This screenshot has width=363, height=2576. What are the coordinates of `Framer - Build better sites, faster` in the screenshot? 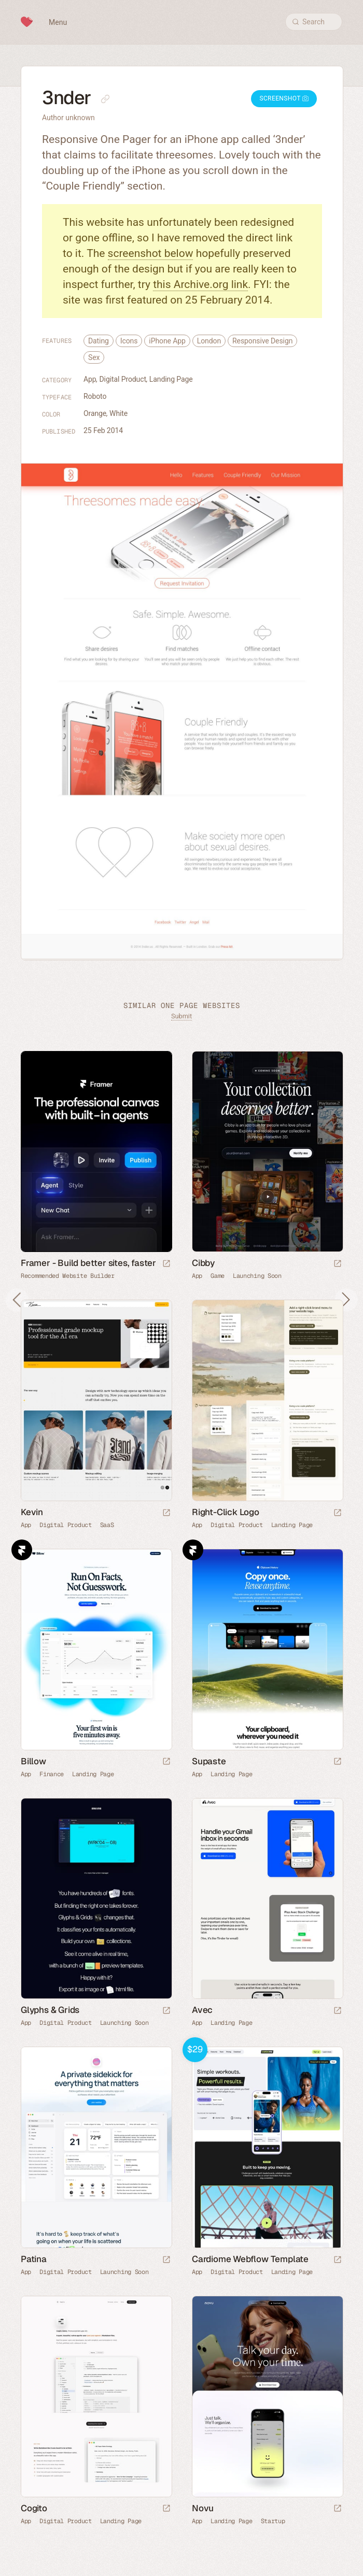 It's located at (88, 1263).